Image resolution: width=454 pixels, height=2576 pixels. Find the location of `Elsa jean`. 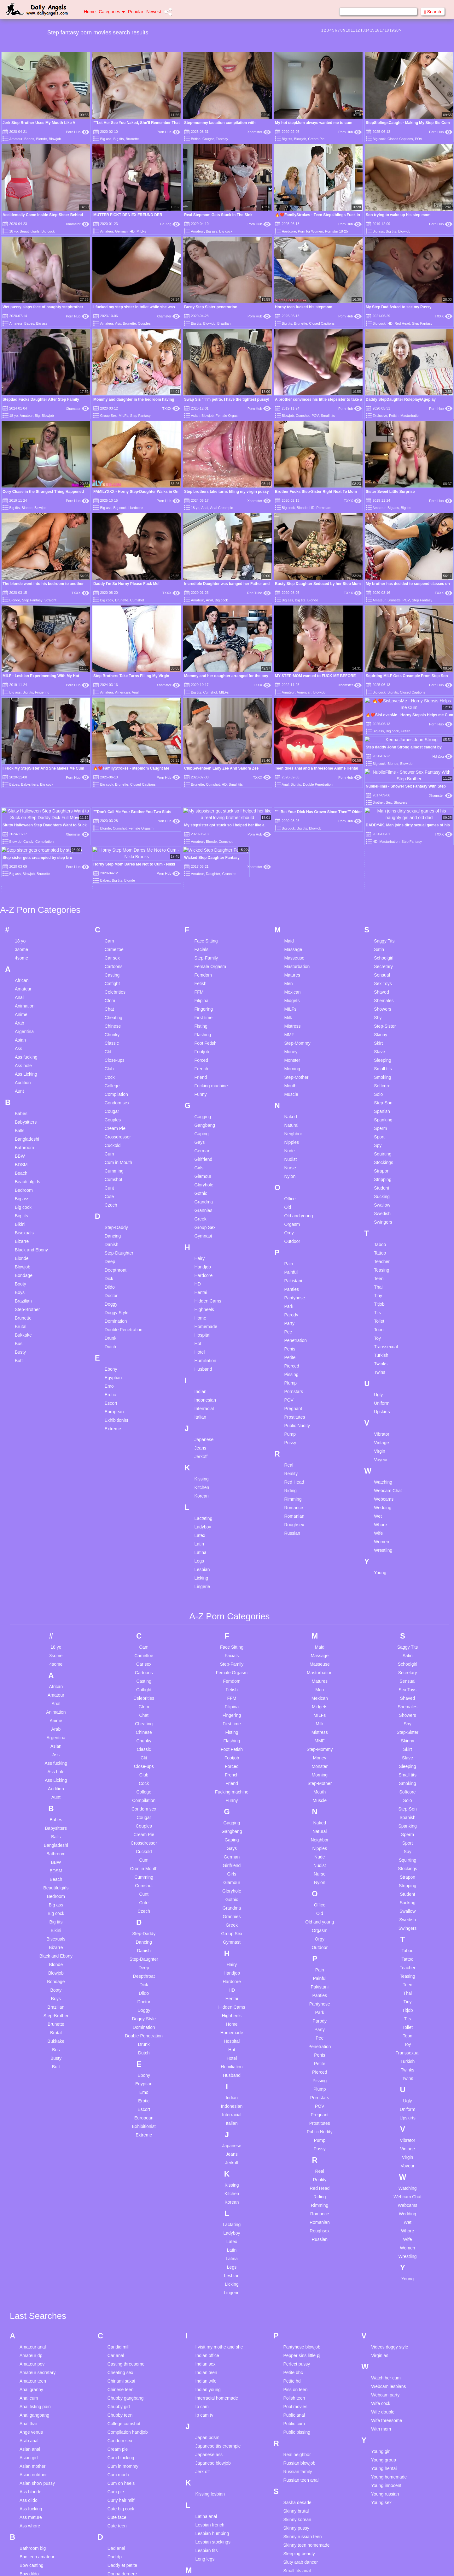

Elsa jean is located at coordinates (117, 2347).